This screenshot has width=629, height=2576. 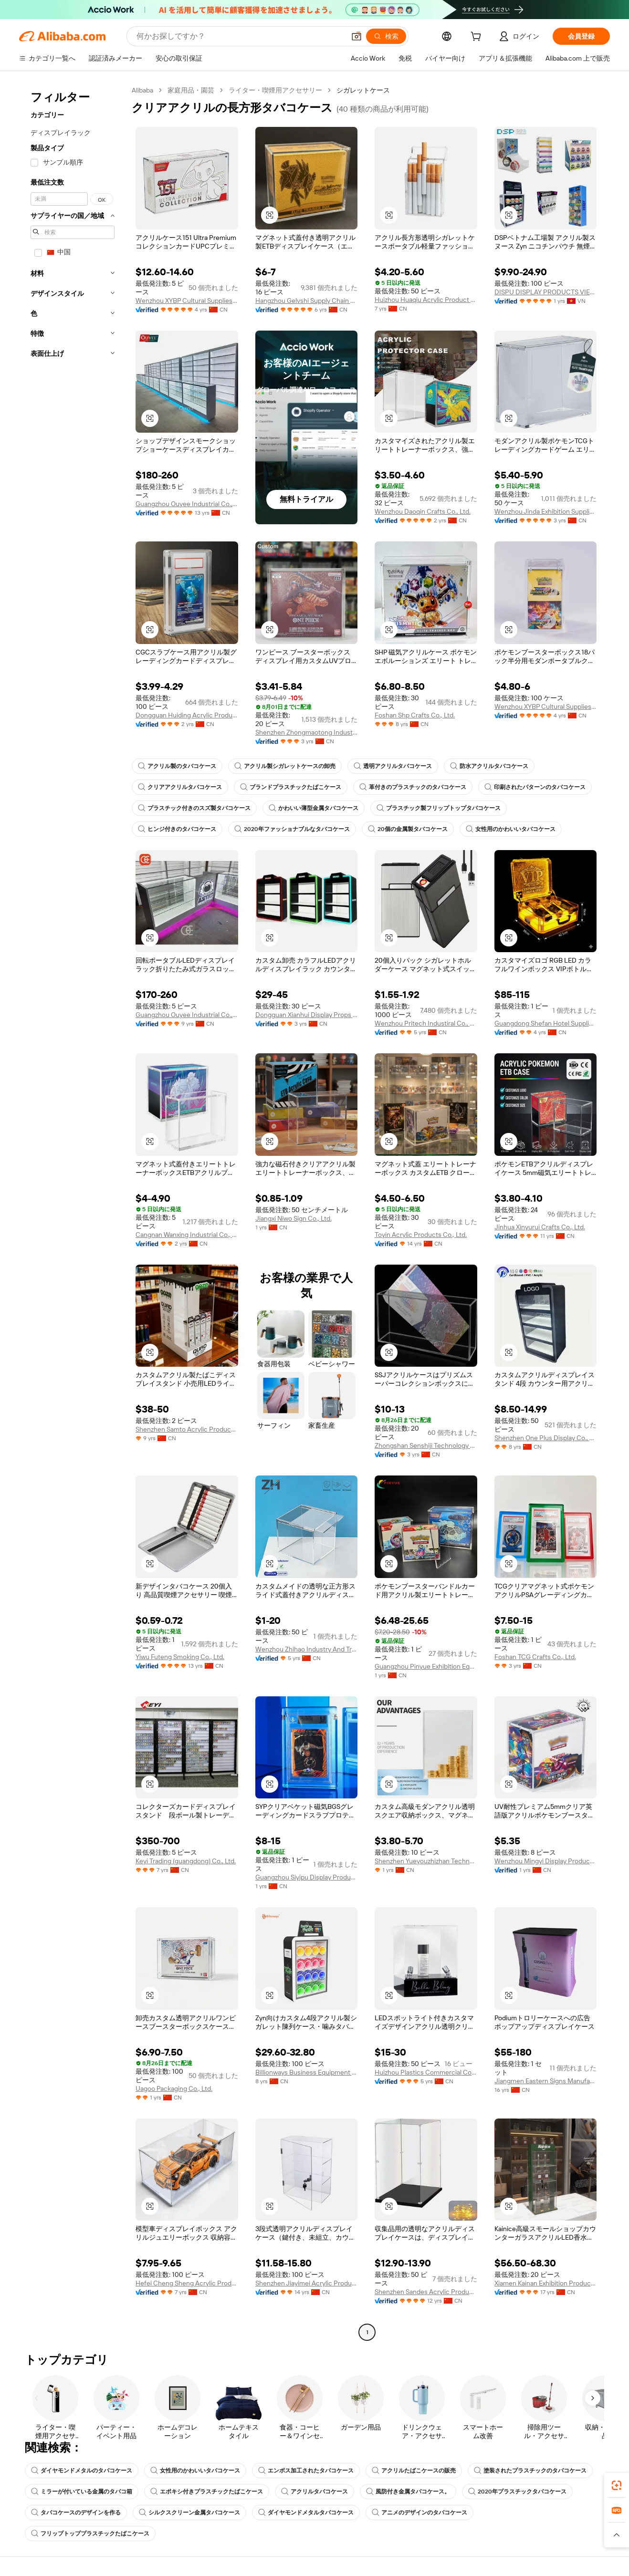 I want to click on 風防付き金属タバコケース。, so click(x=408, y=2491).